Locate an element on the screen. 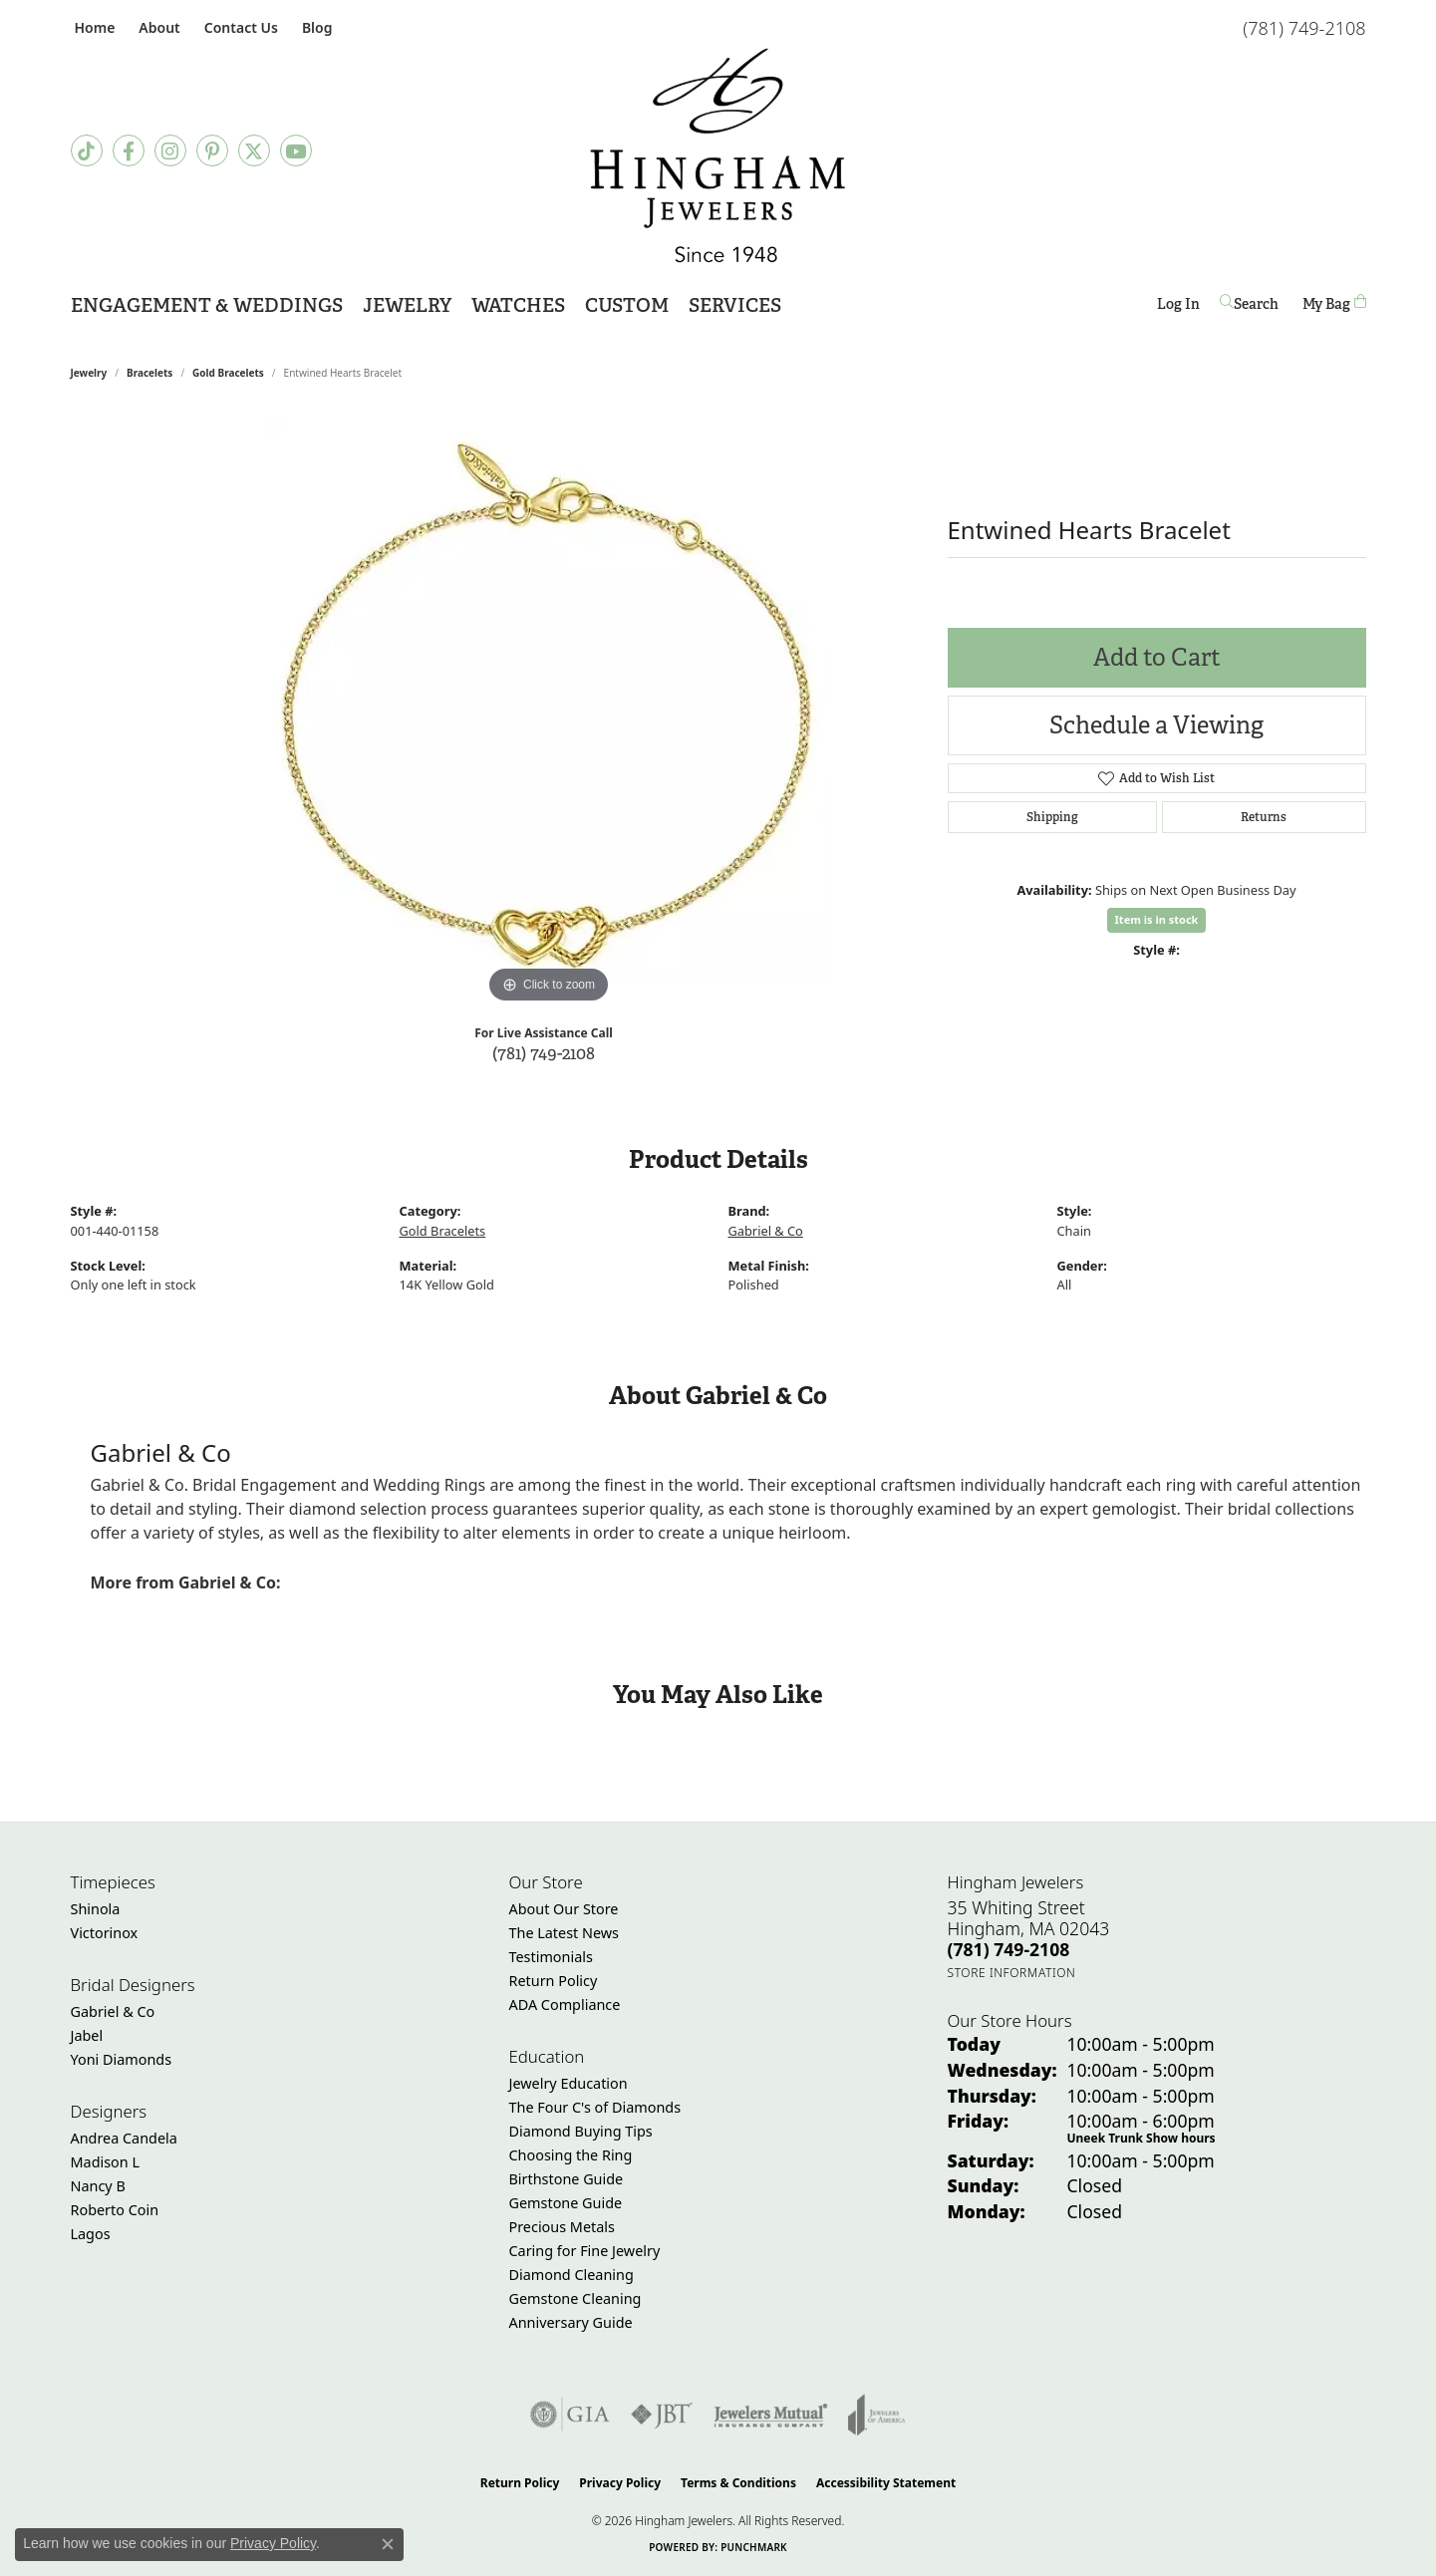 This screenshot has height=2576, width=1436. [Follow Hingham Jewelers on Youtube (opens in new tab)] is located at coordinates (296, 150).